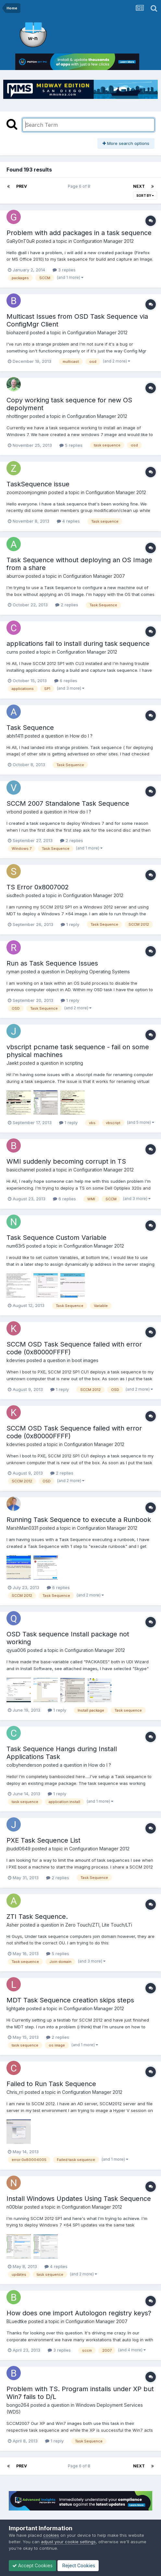 Image resolution: width=161 pixels, height=2576 pixels. I want to click on biohazerd, so click(17, 332).